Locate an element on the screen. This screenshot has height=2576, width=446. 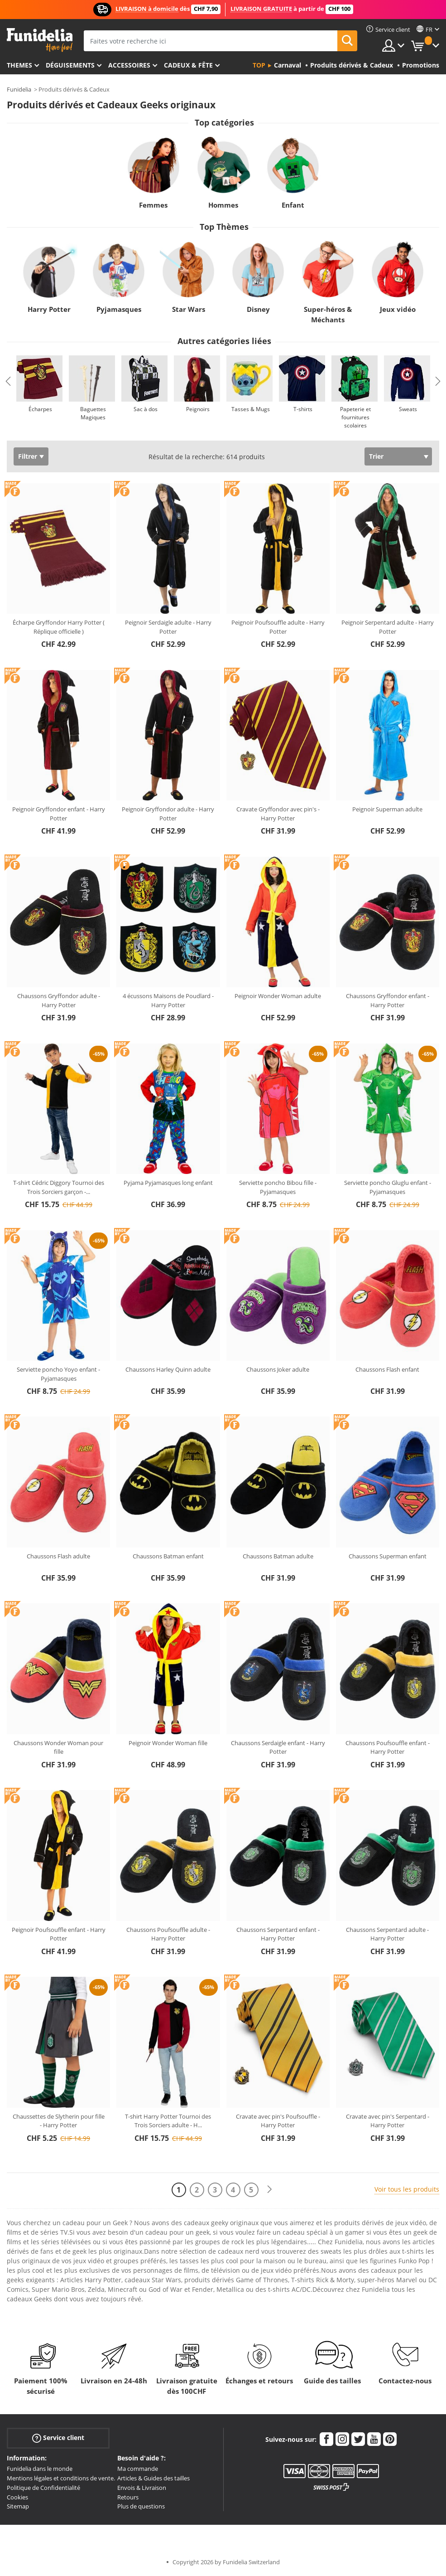
Peignoir Wonder Woman adulte is located at coordinates (278, 996).